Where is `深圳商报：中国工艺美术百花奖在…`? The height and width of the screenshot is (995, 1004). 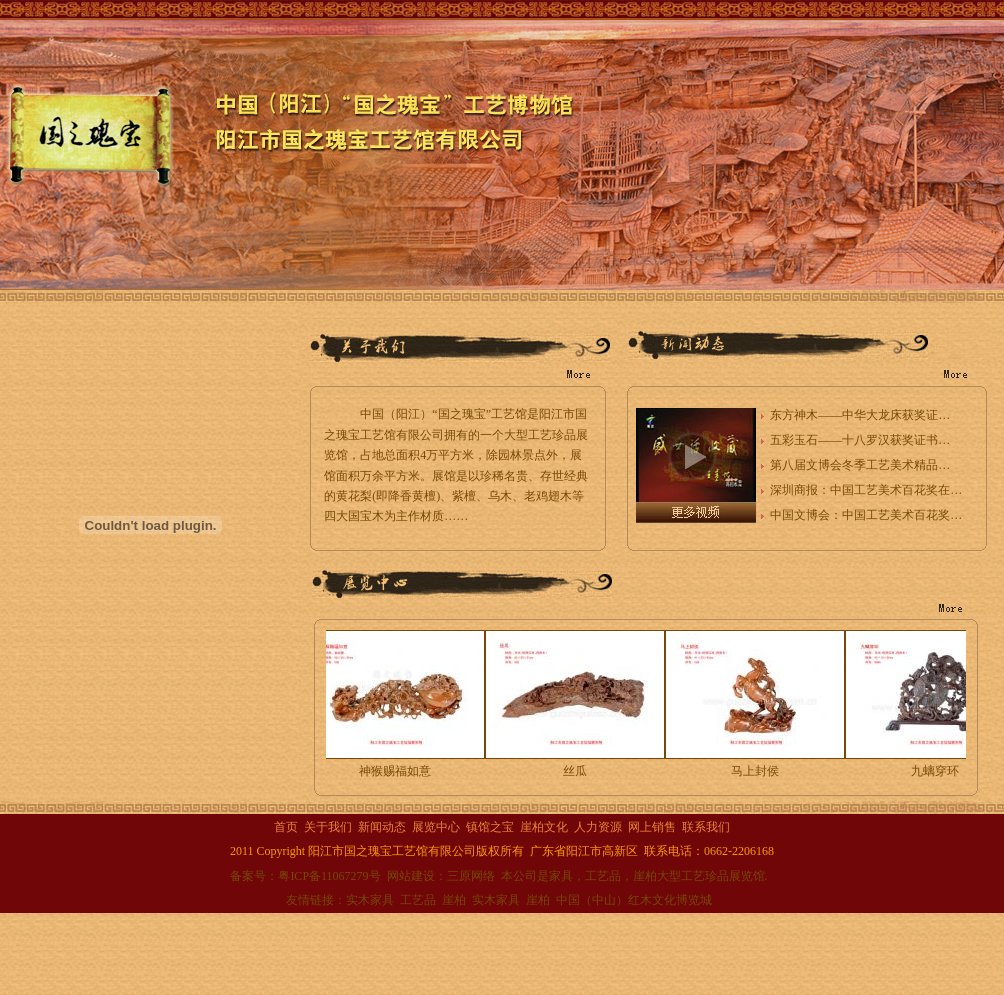 深圳商报：中国工艺美术百花奖在… is located at coordinates (866, 490).